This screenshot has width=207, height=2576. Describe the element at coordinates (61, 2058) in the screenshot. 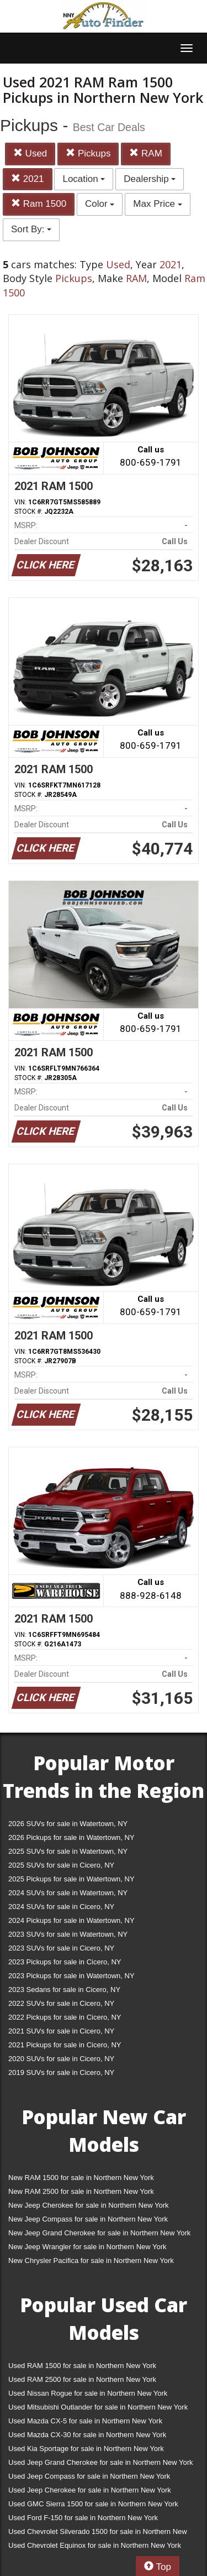

I see `2020 SUVs for sale in Cicero, NY` at that location.